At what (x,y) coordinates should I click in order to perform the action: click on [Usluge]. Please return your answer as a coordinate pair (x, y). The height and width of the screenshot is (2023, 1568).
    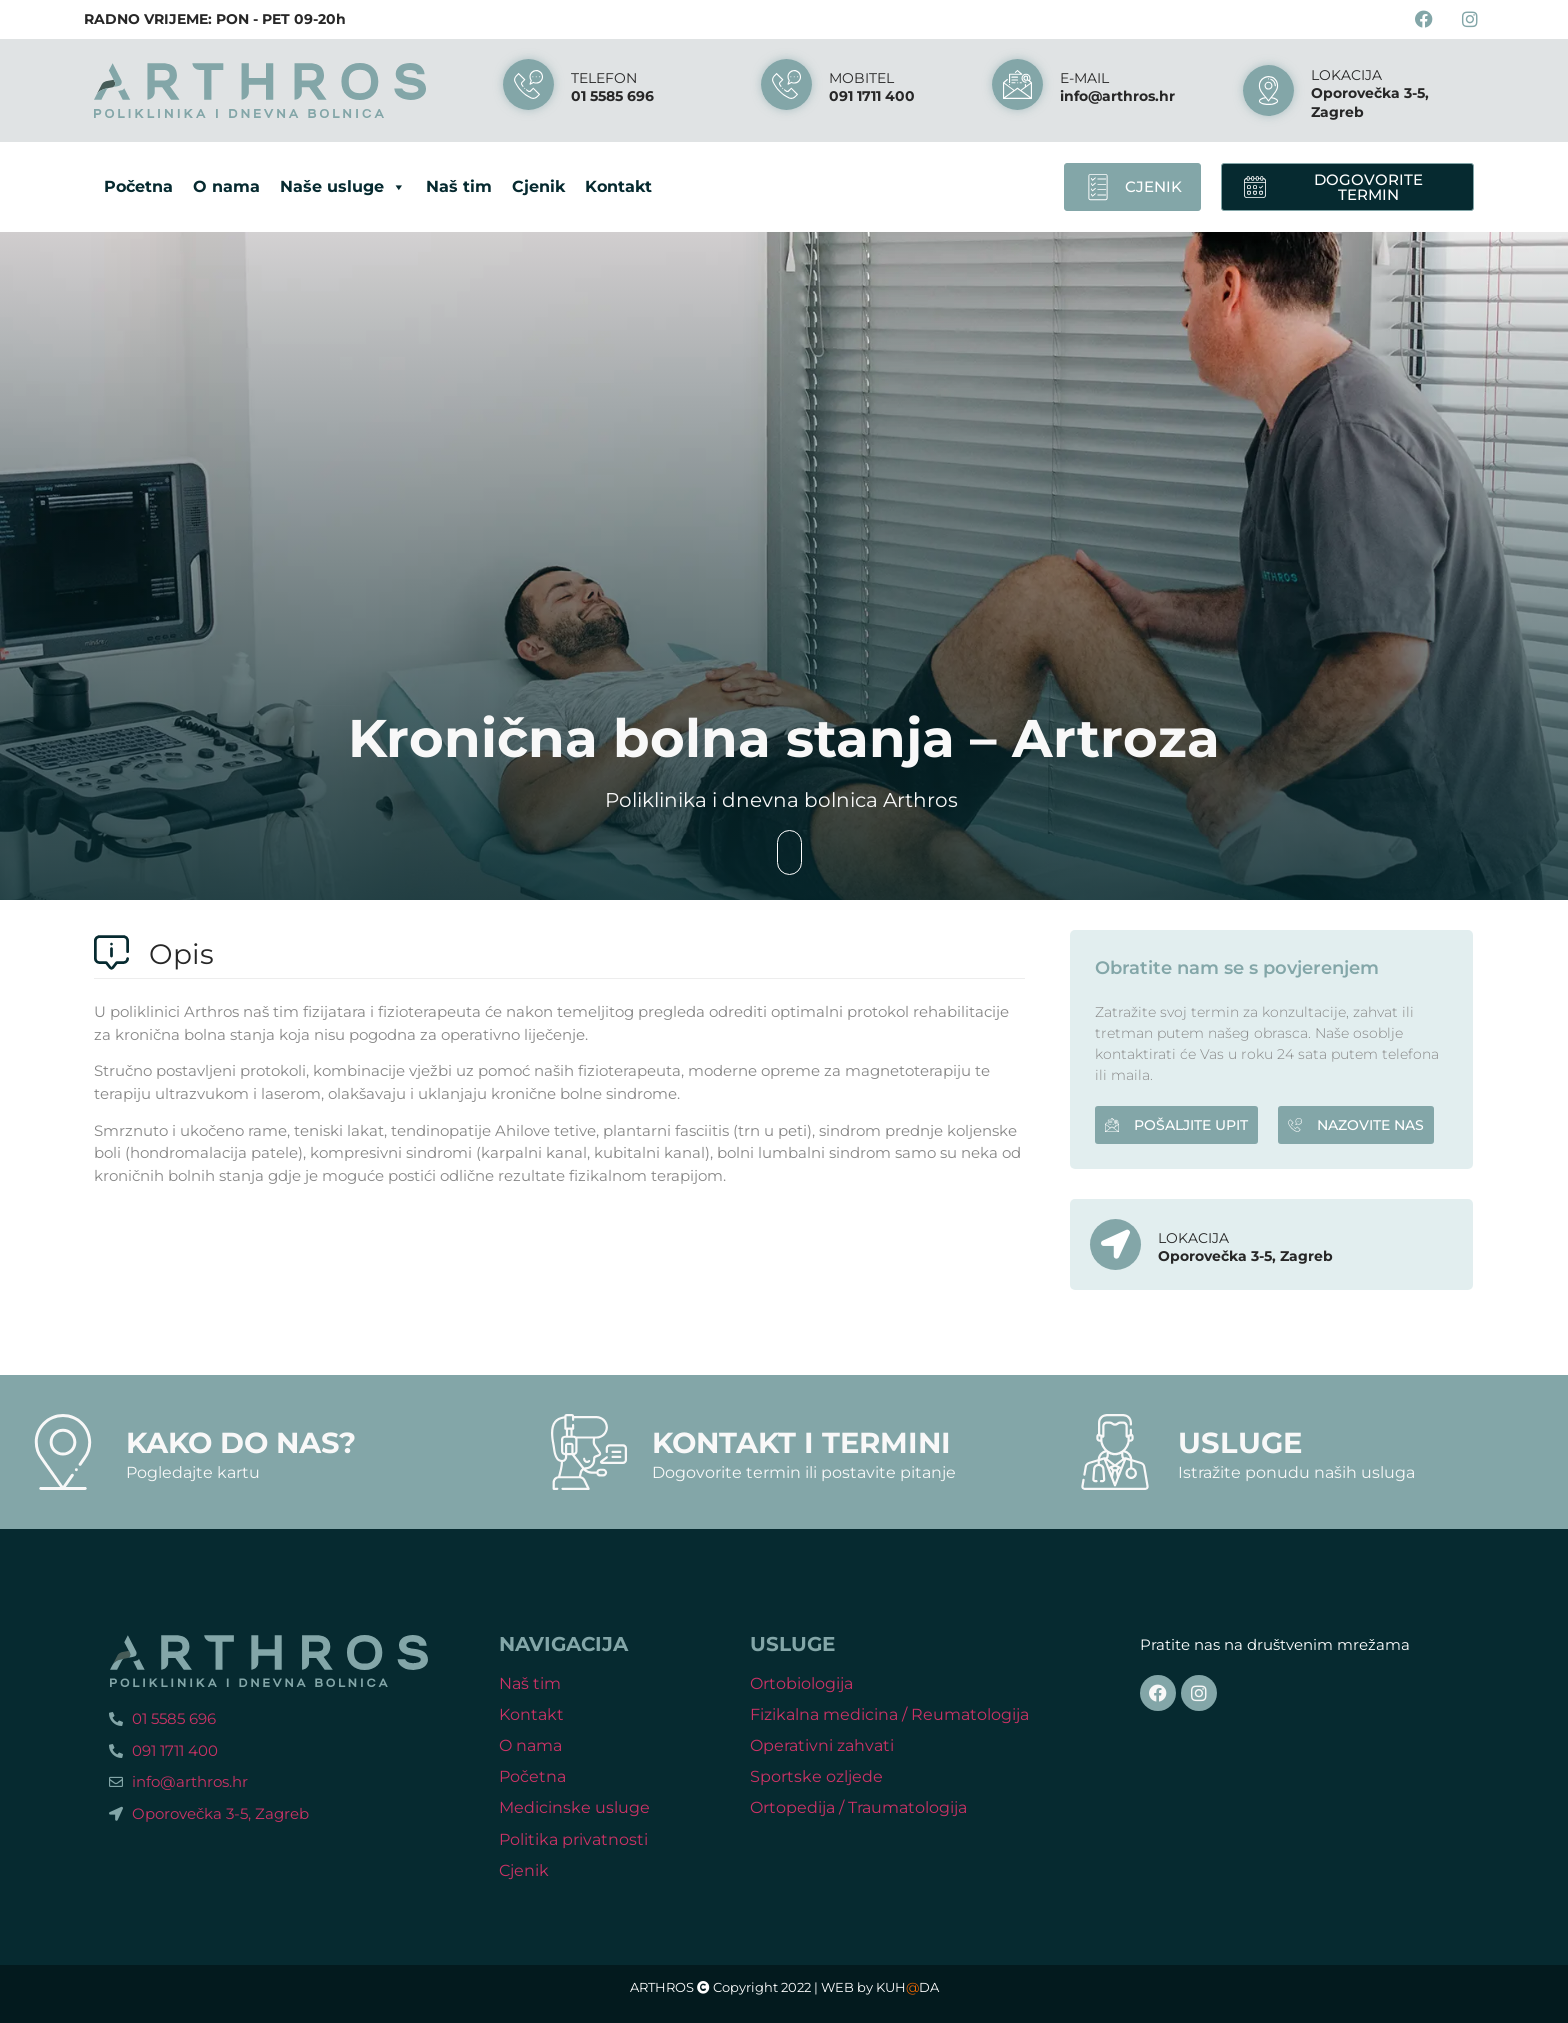
    Looking at the image, I should click on (1115, 1452).